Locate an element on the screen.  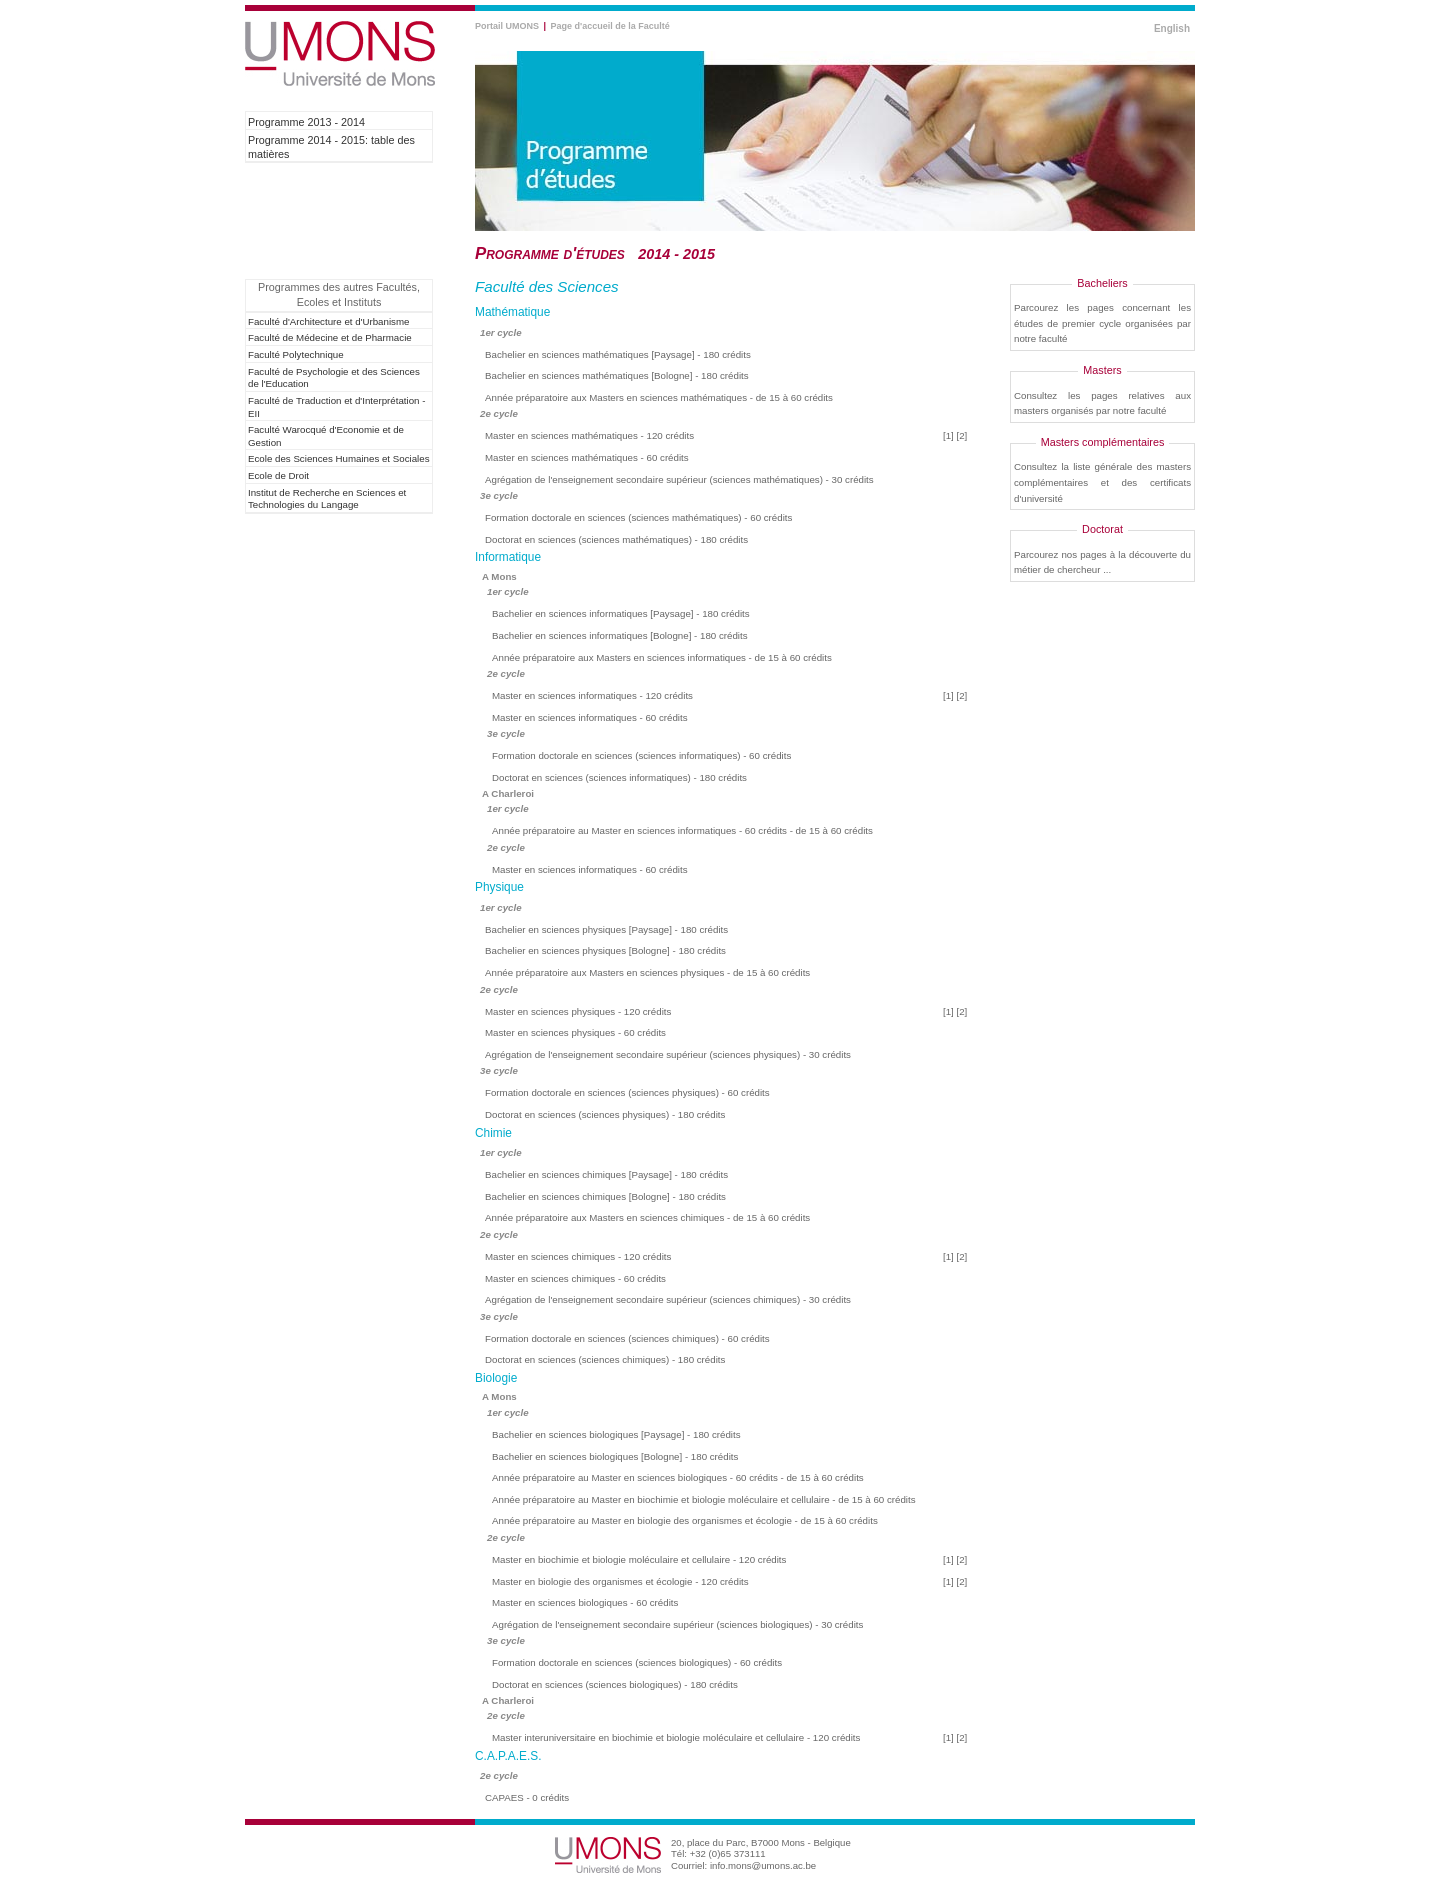
Formation doctorale en sciences (sciences informatiques) - 60 crédits is located at coordinates (641, 755).